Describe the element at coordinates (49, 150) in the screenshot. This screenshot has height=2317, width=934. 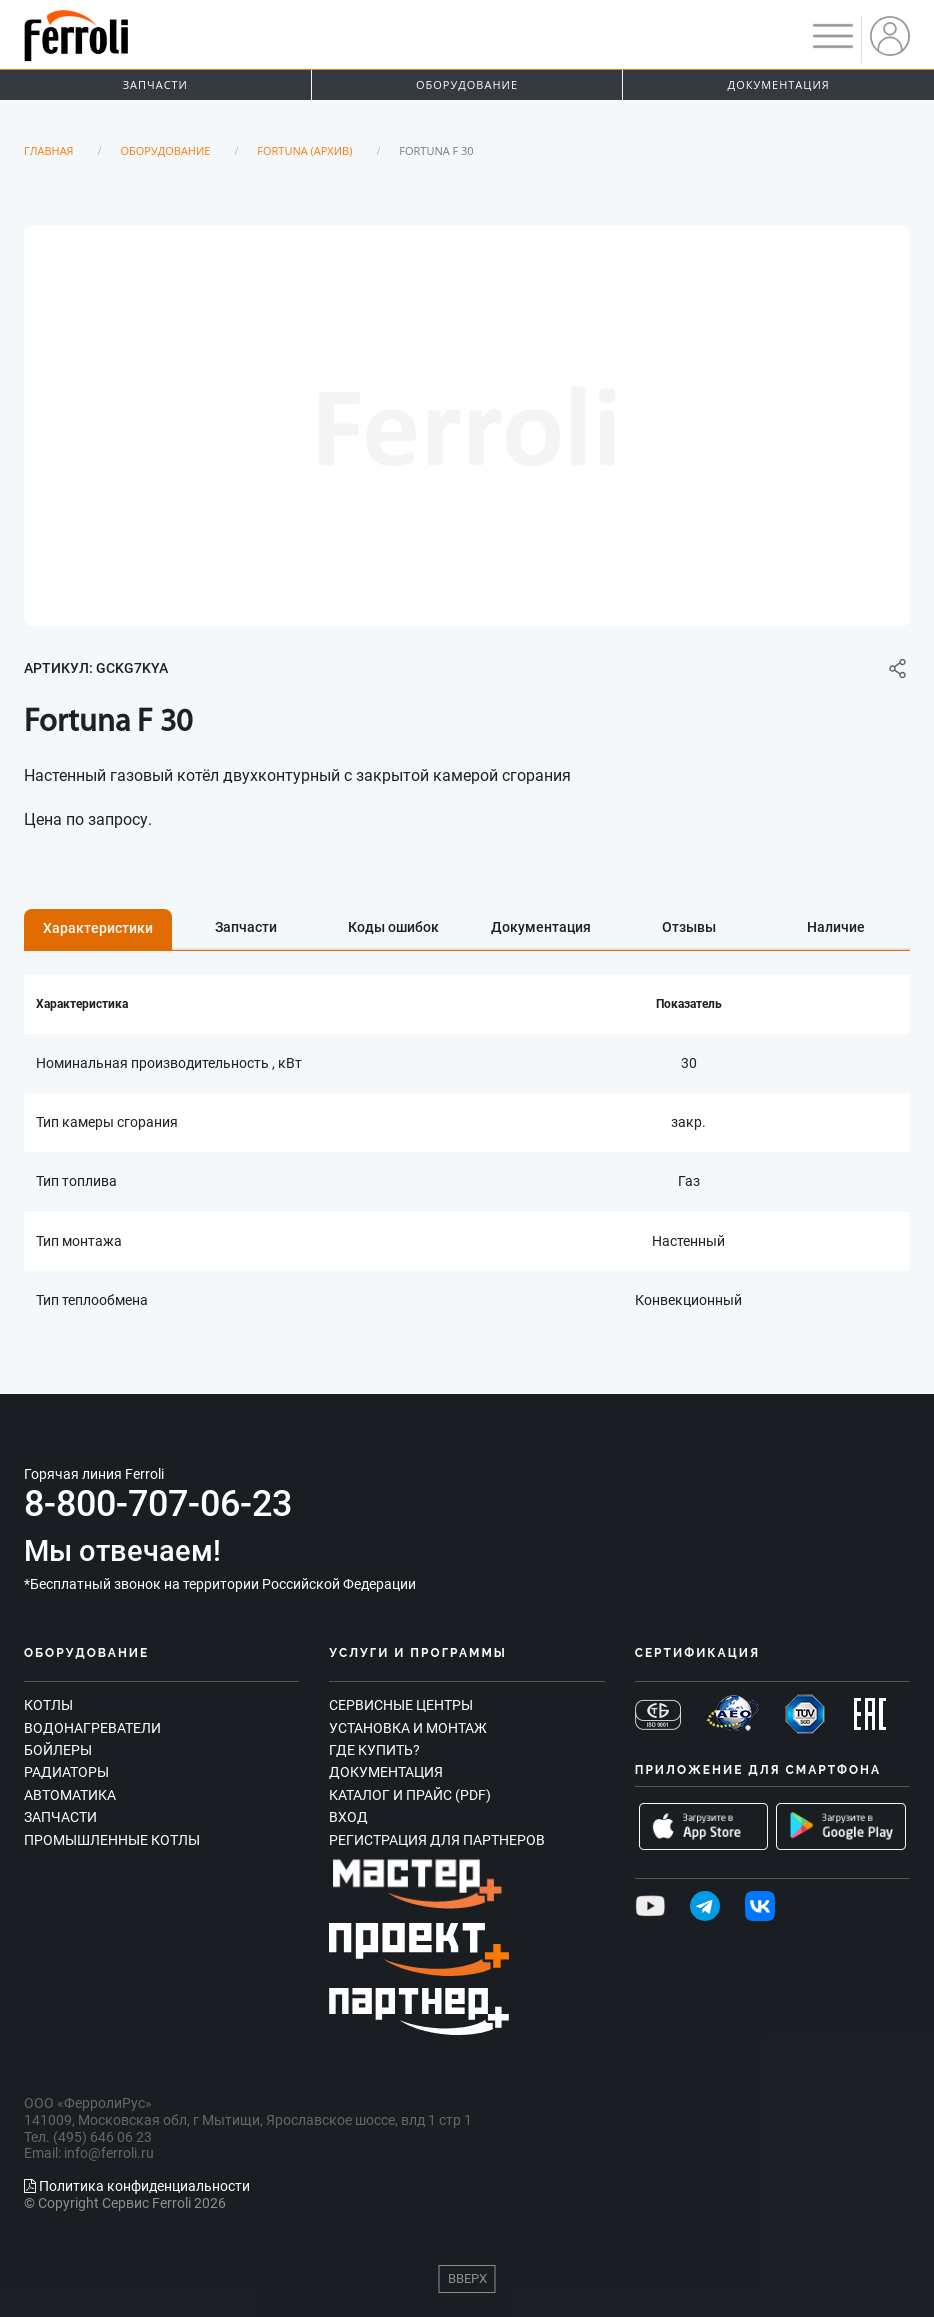
I see `Главная` at that location.